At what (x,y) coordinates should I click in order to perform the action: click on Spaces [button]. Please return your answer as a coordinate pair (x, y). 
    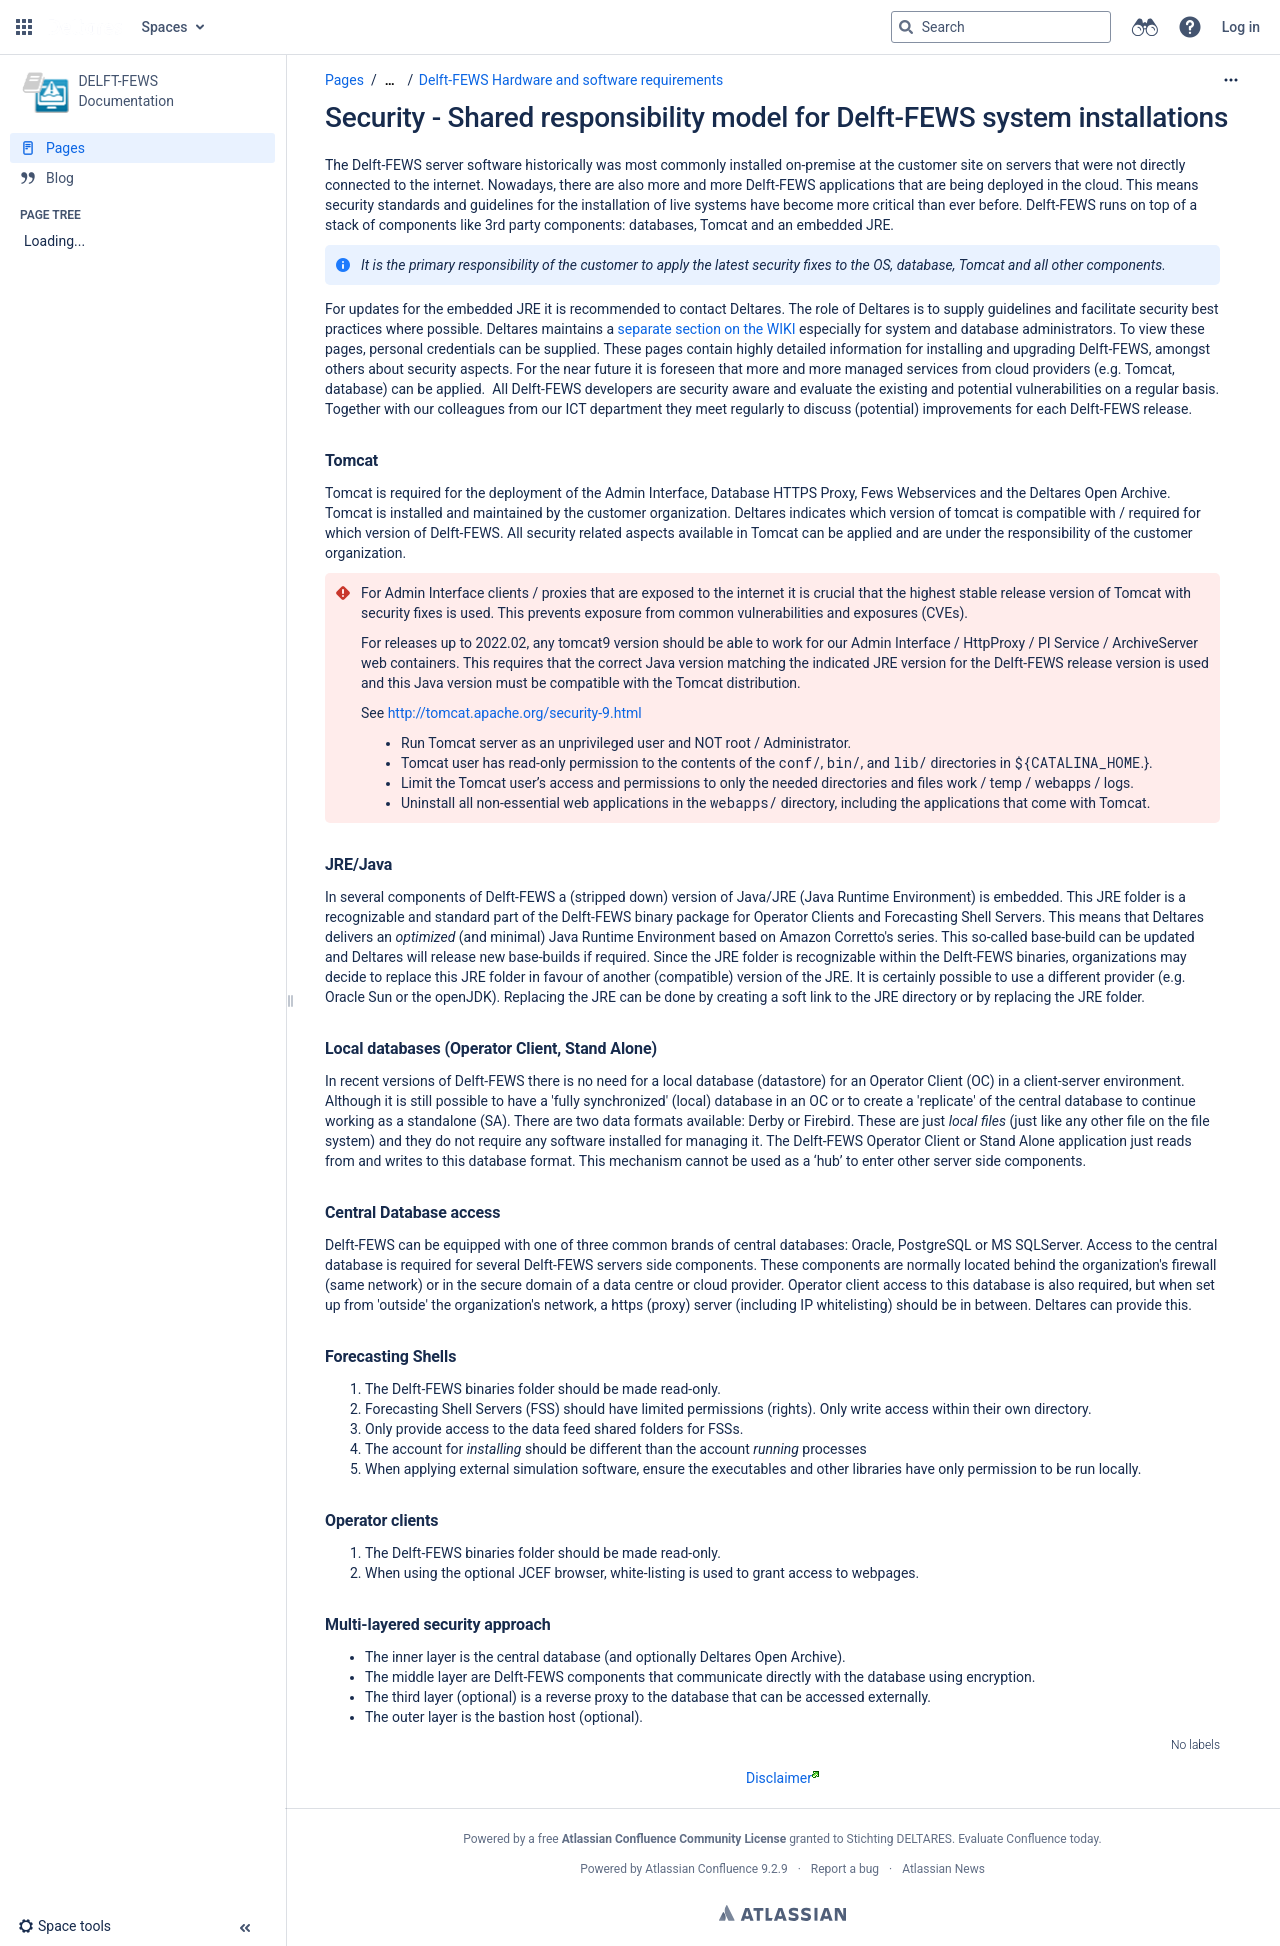
    Looking at the image, I should click on (165, 27).